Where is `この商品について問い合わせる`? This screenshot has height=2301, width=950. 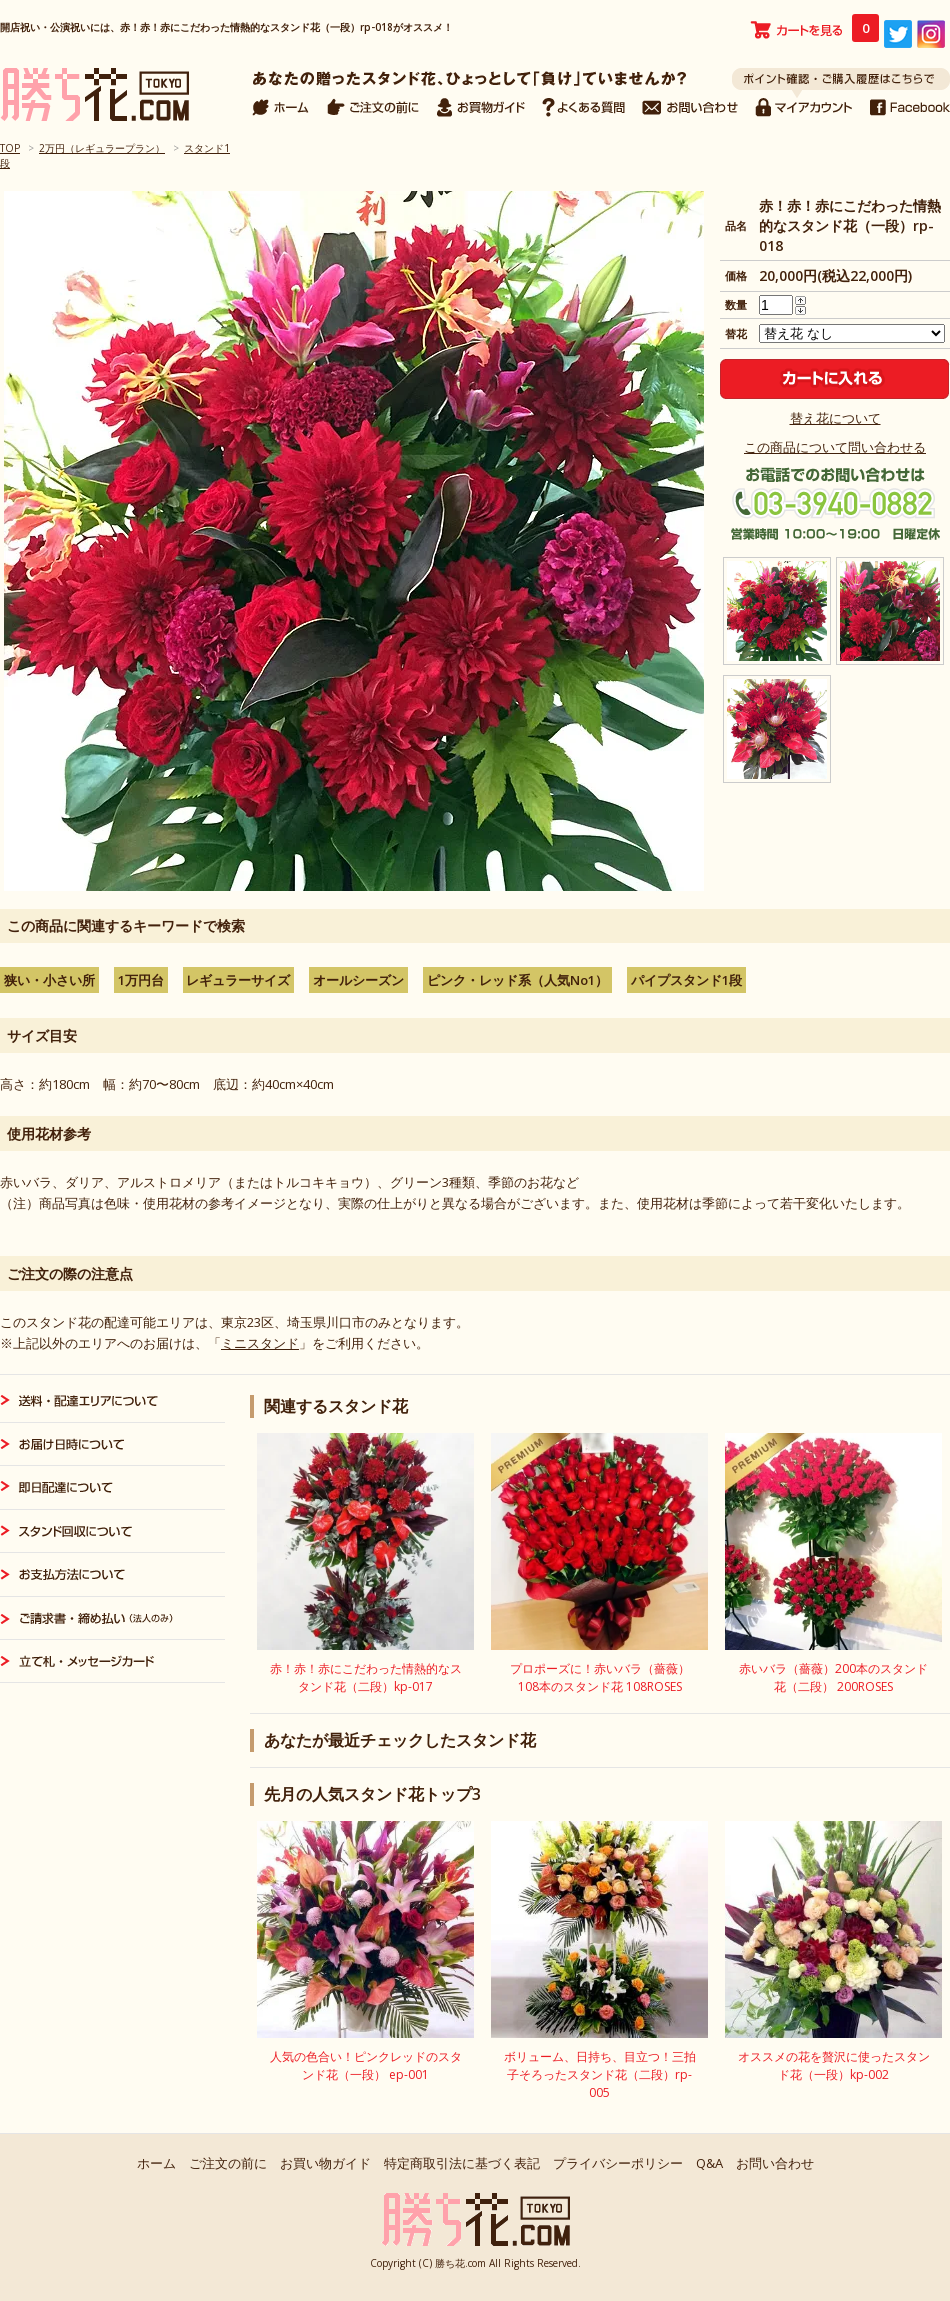 この商品について問い合わせる is located at coordinates (835, 447).